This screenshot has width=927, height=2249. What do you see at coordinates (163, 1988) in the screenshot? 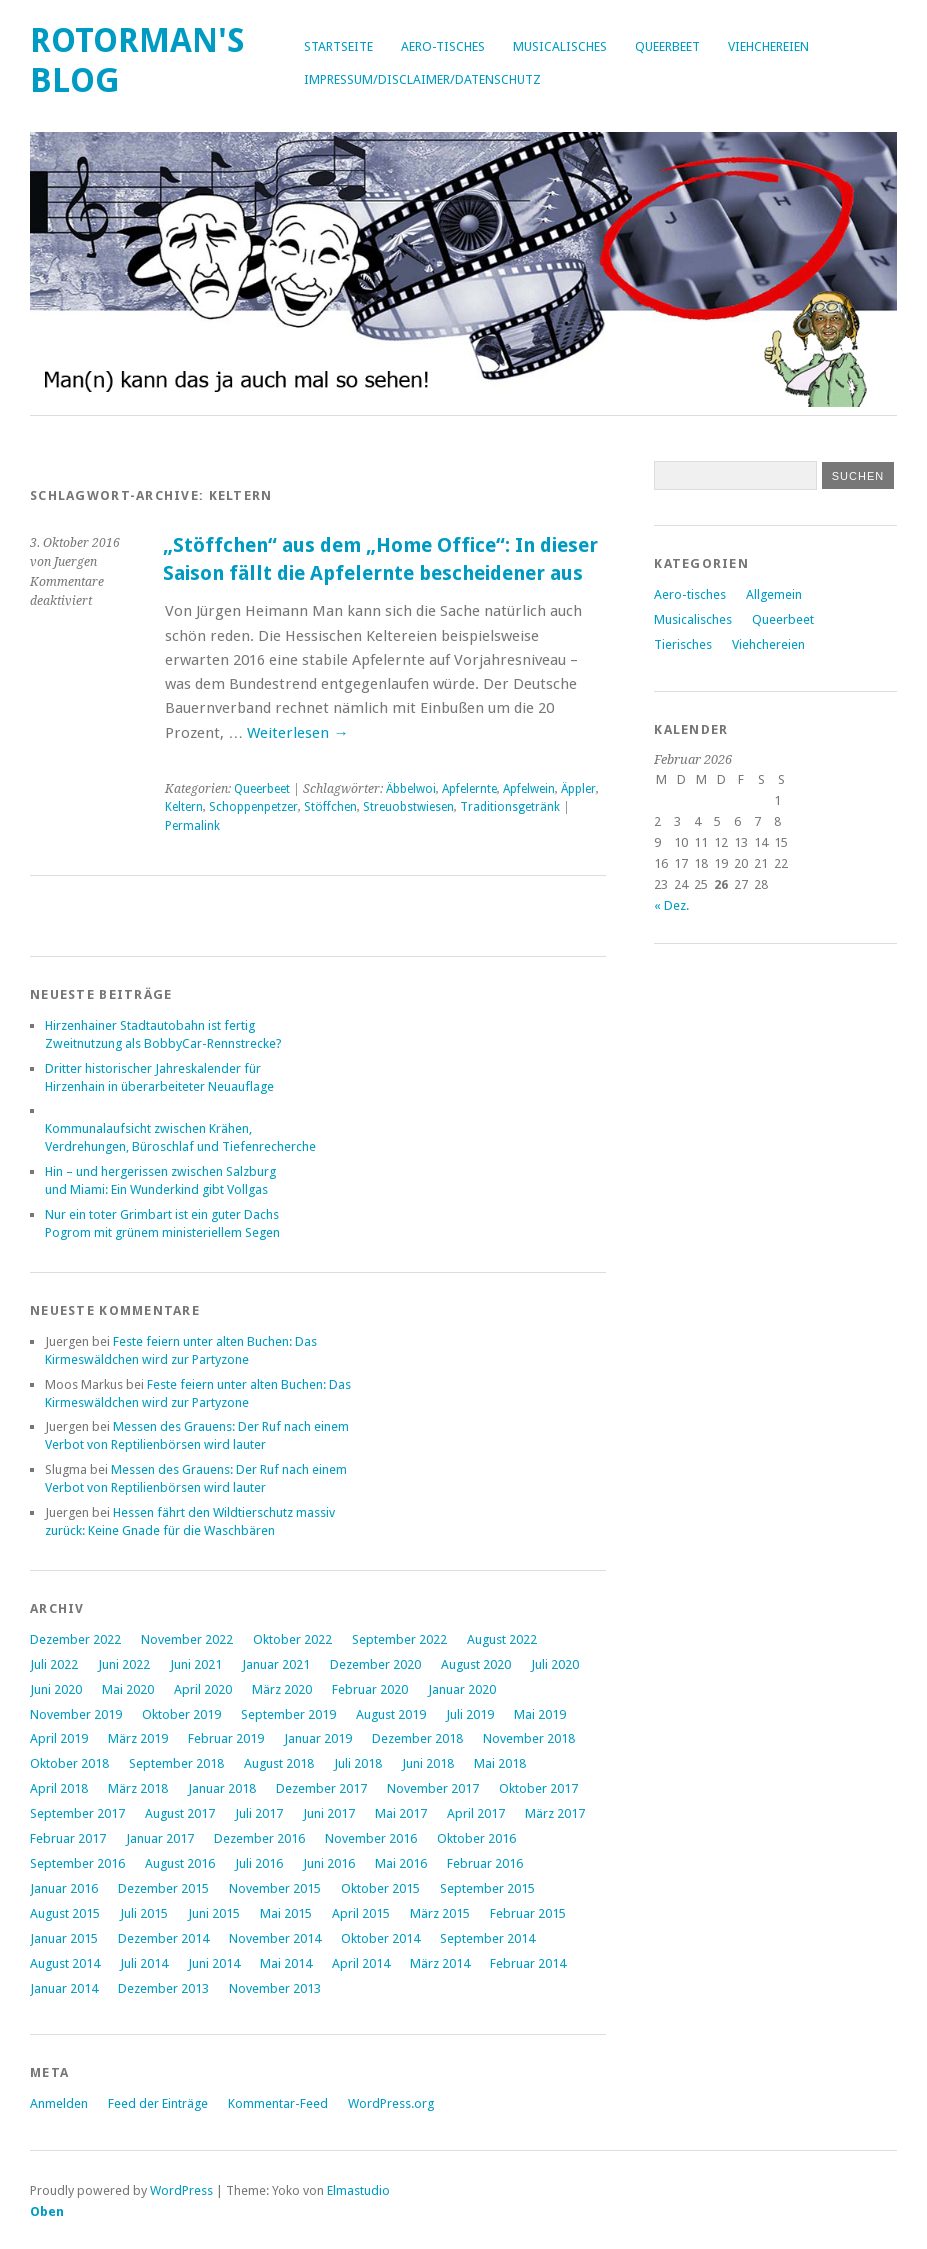
I see `Dezember 2013` at bounding box center [163, 1988].